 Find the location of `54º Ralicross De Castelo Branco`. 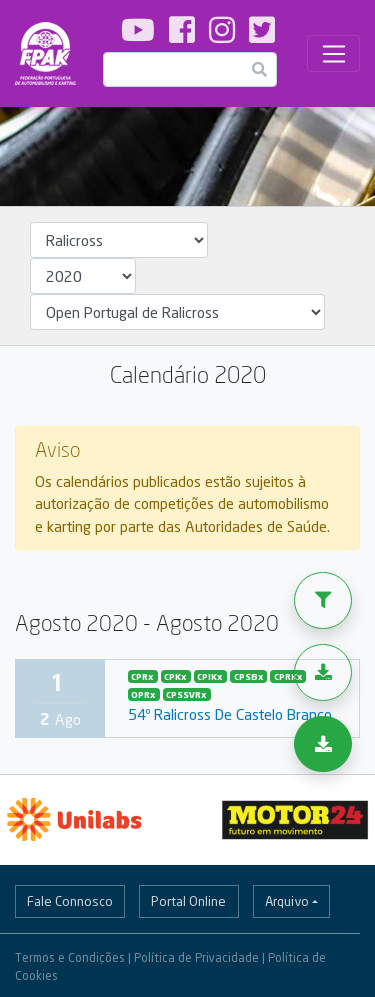

54º Ralicross De Castelo Branco is located at coordinates (230, 714).